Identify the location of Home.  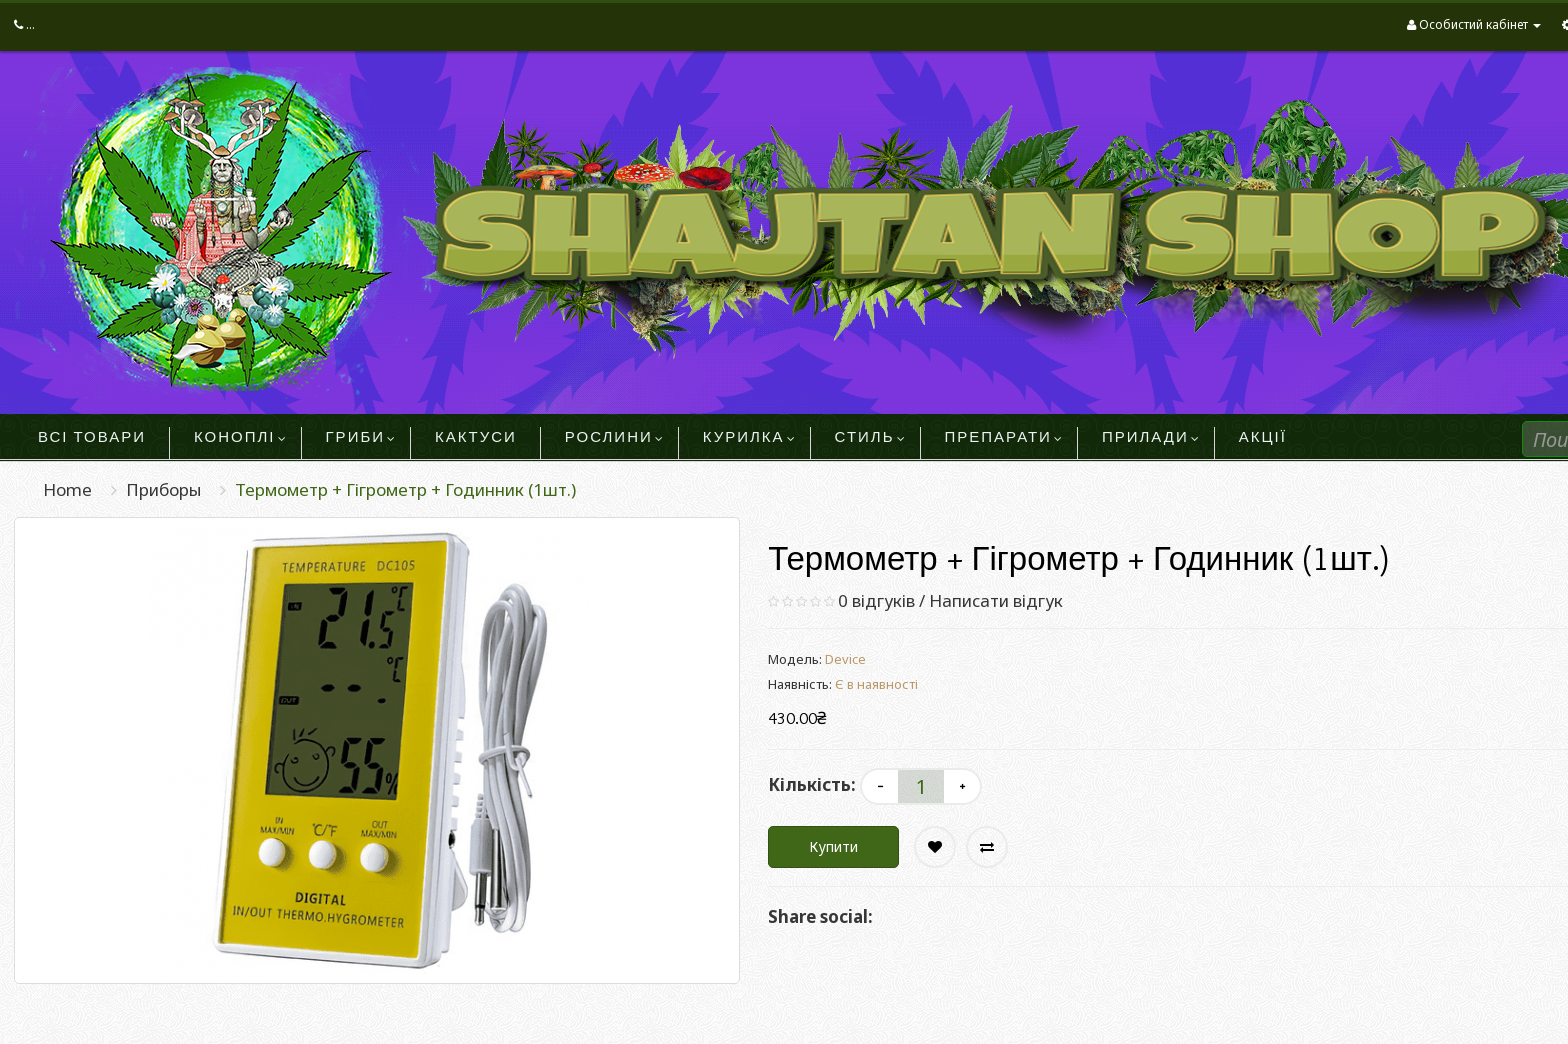
(67, 489).